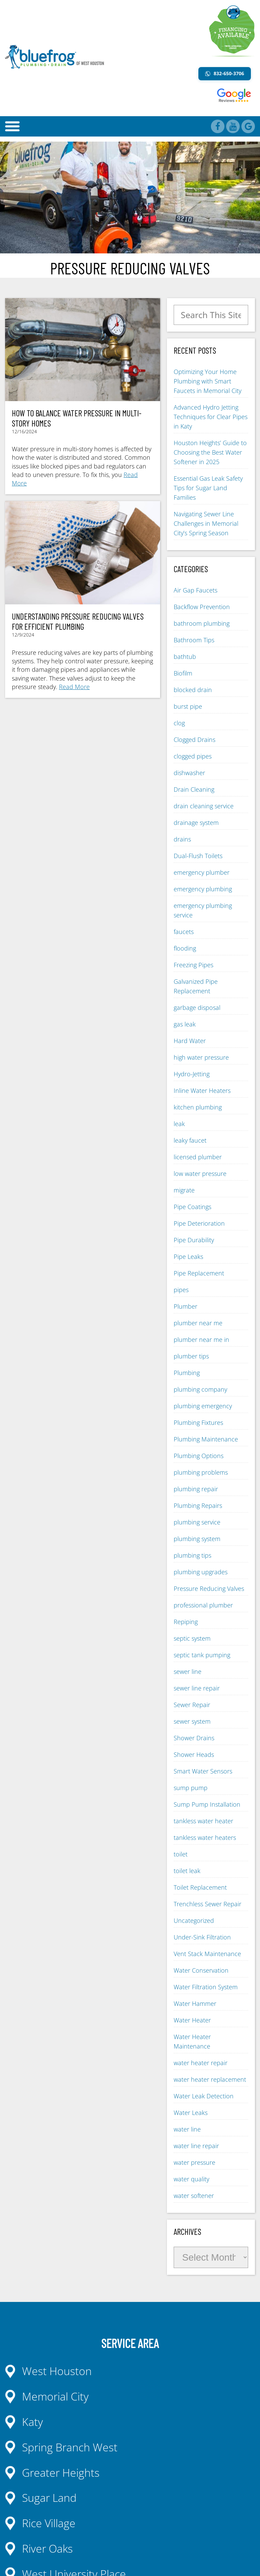 The image size is (260, 2576). Describe the element at coordinates (199, 1273) in the screenshot. I see `Pipe Replacement` at that location.